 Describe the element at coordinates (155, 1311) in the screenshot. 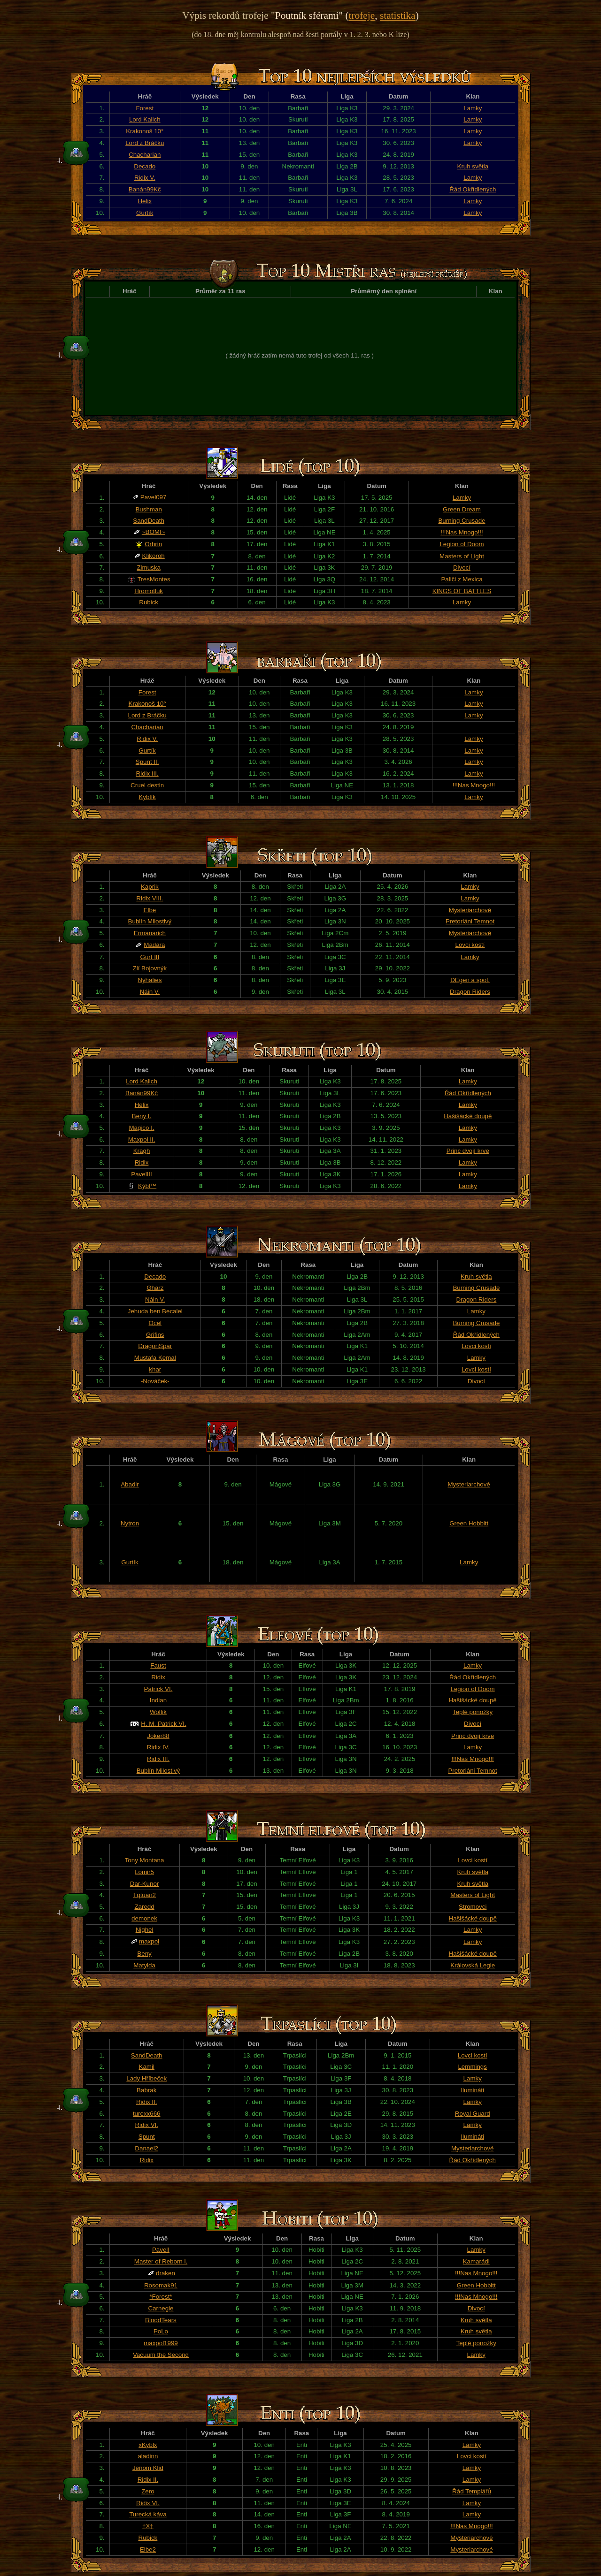

I see `Jehuda ben Becalel` at that location.